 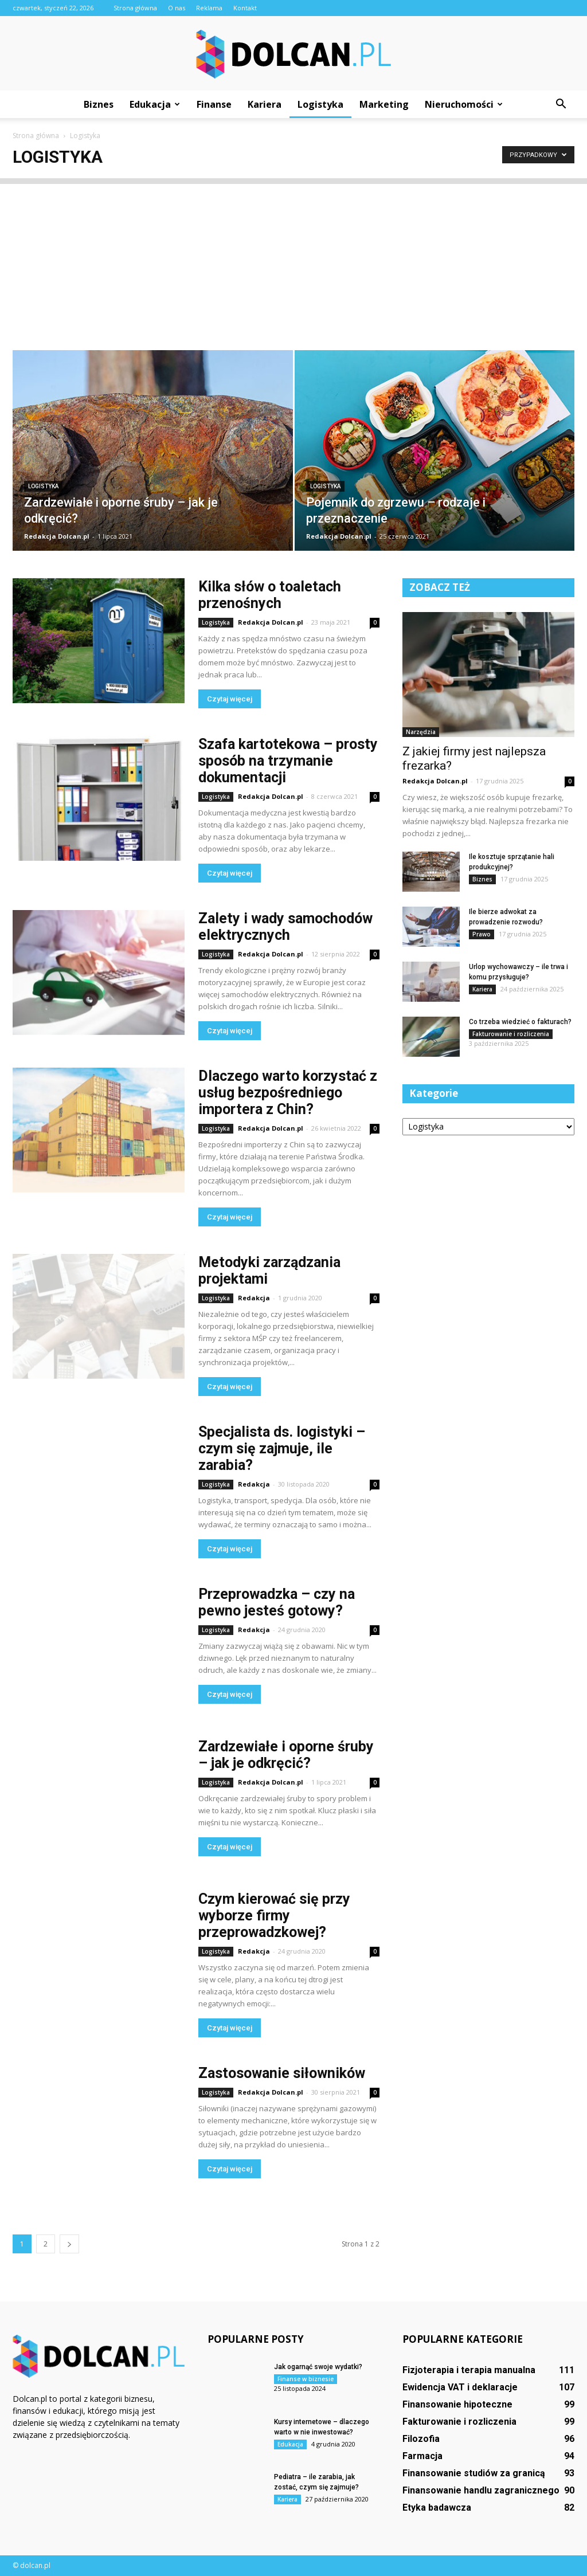 I want to click on Co trzeba wiedzieć o fakturach?, so click(x=520, y=1022).